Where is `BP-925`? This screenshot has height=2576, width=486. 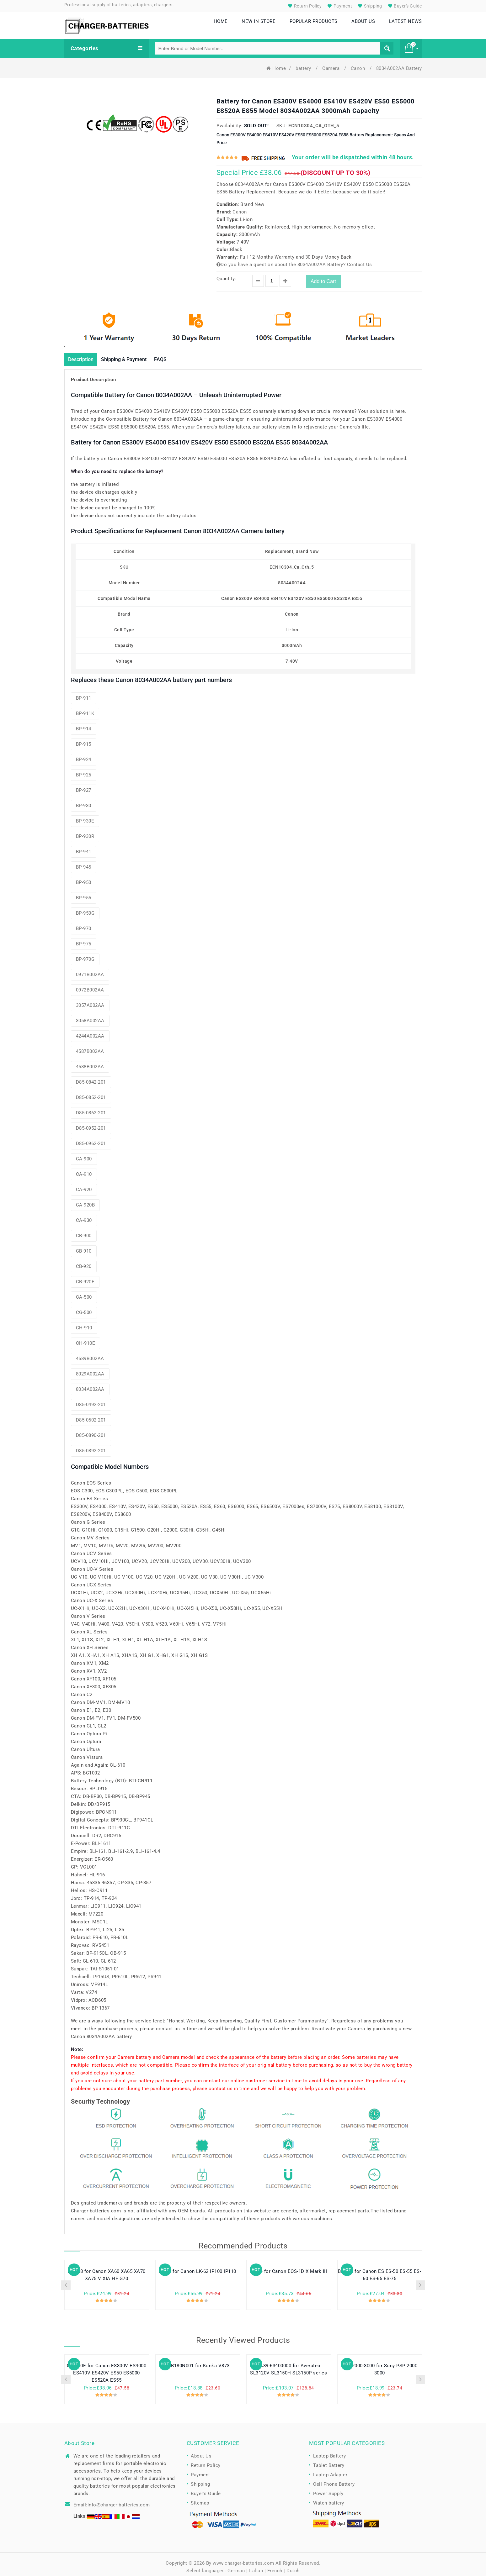 BP-925 is located at coordinates (83, 770).